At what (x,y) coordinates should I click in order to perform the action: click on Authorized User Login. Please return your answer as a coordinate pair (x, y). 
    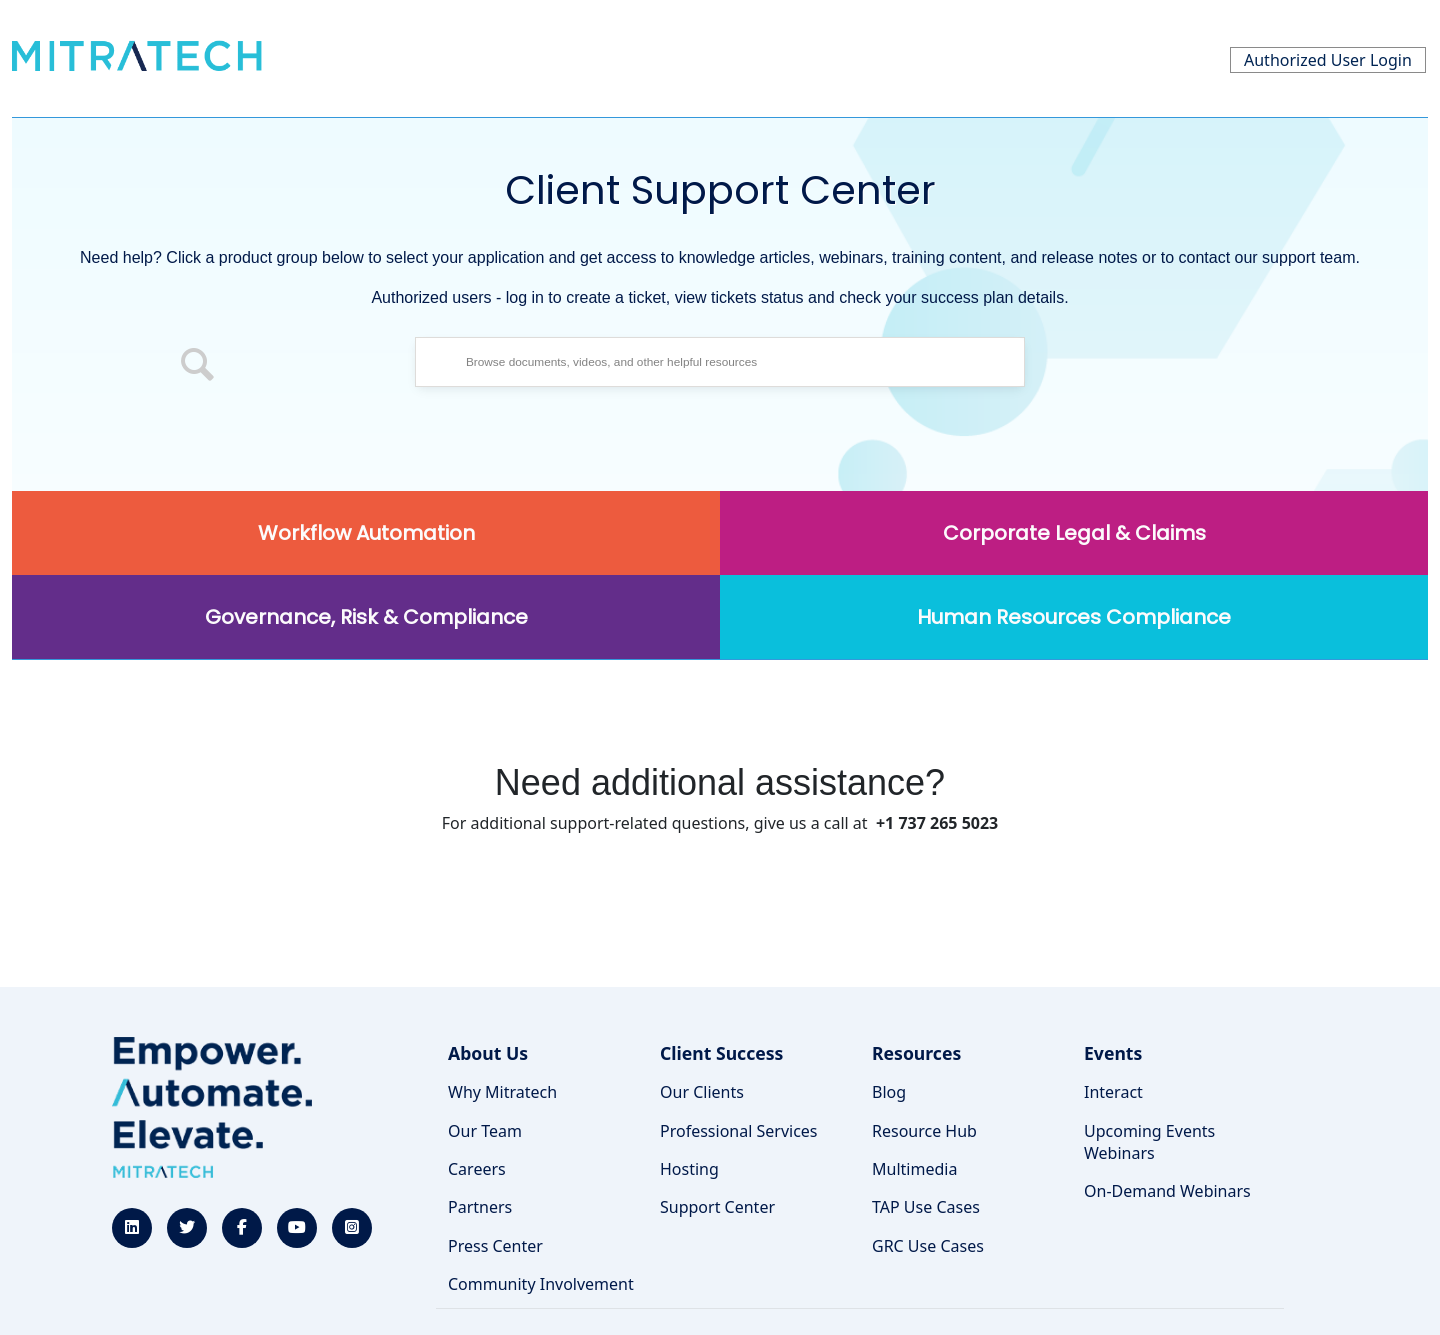
    Looking at the image, I should click on (1328, 60).